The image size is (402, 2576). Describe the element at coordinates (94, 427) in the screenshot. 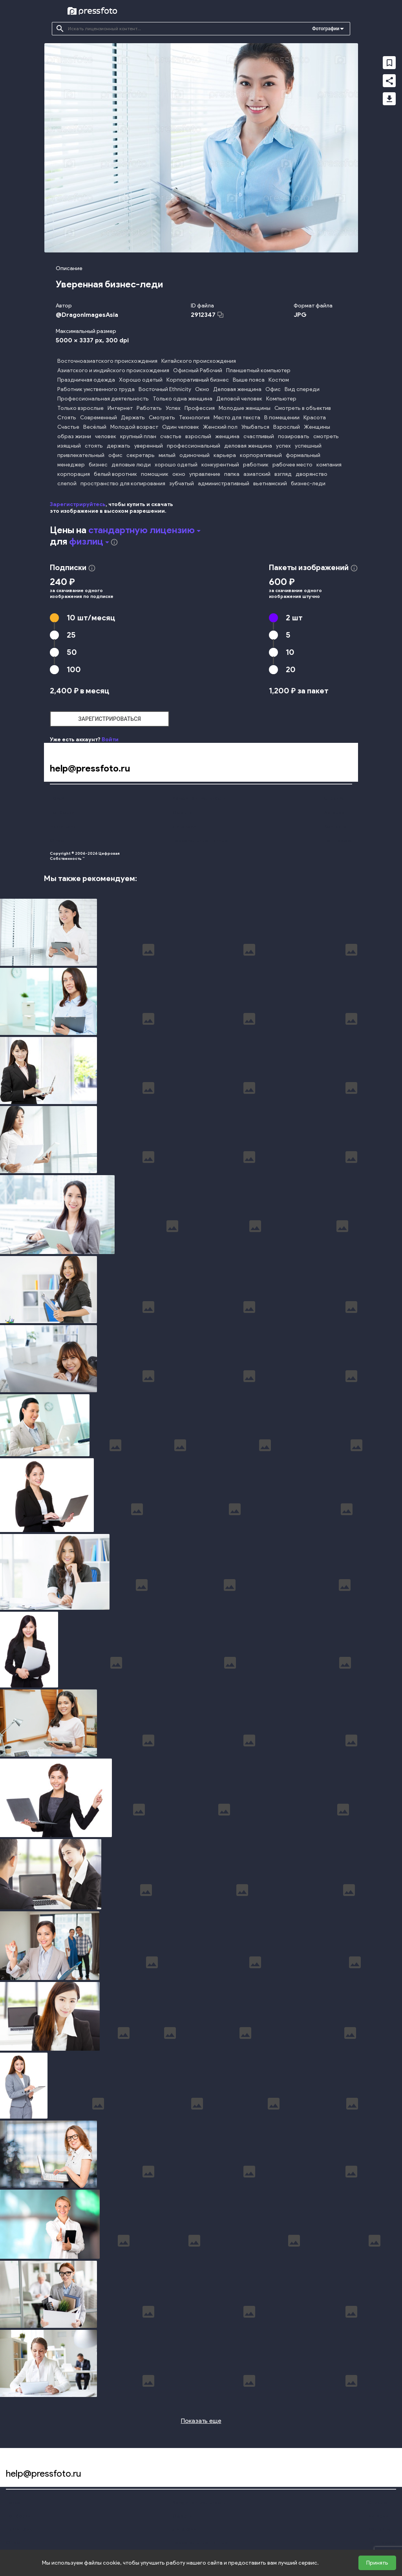

I see `Весёлый` at that location.